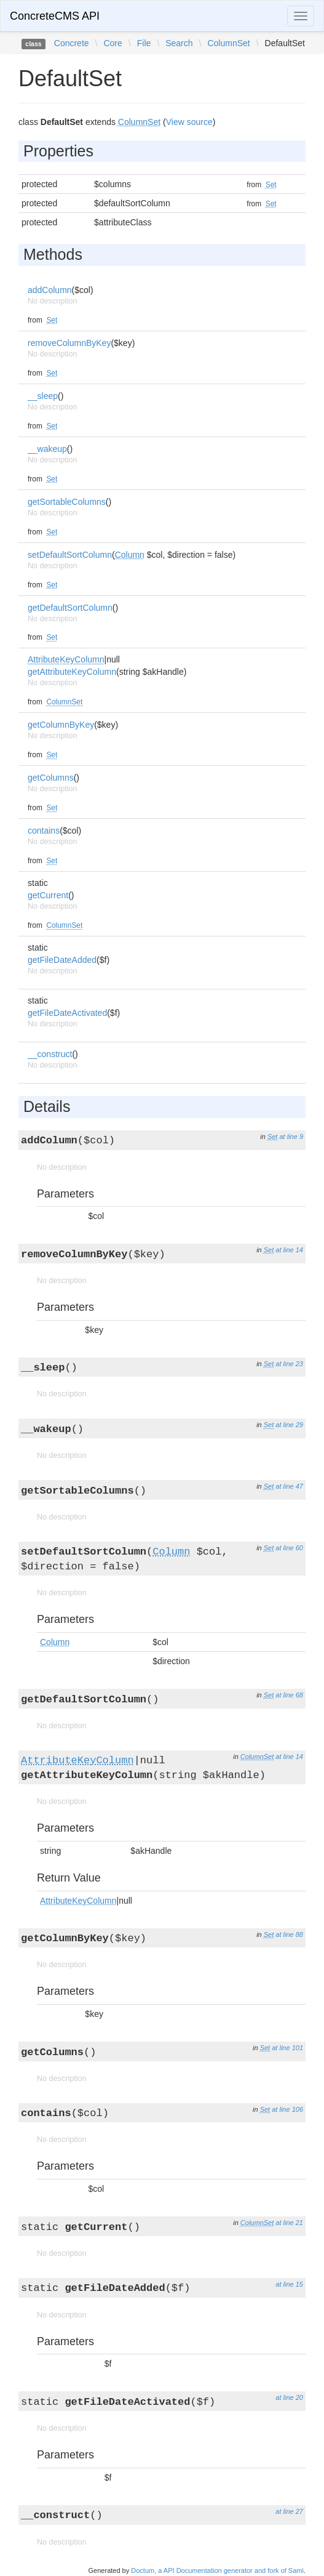  I want to click on ConcreteCMS API, so click(55, 16).